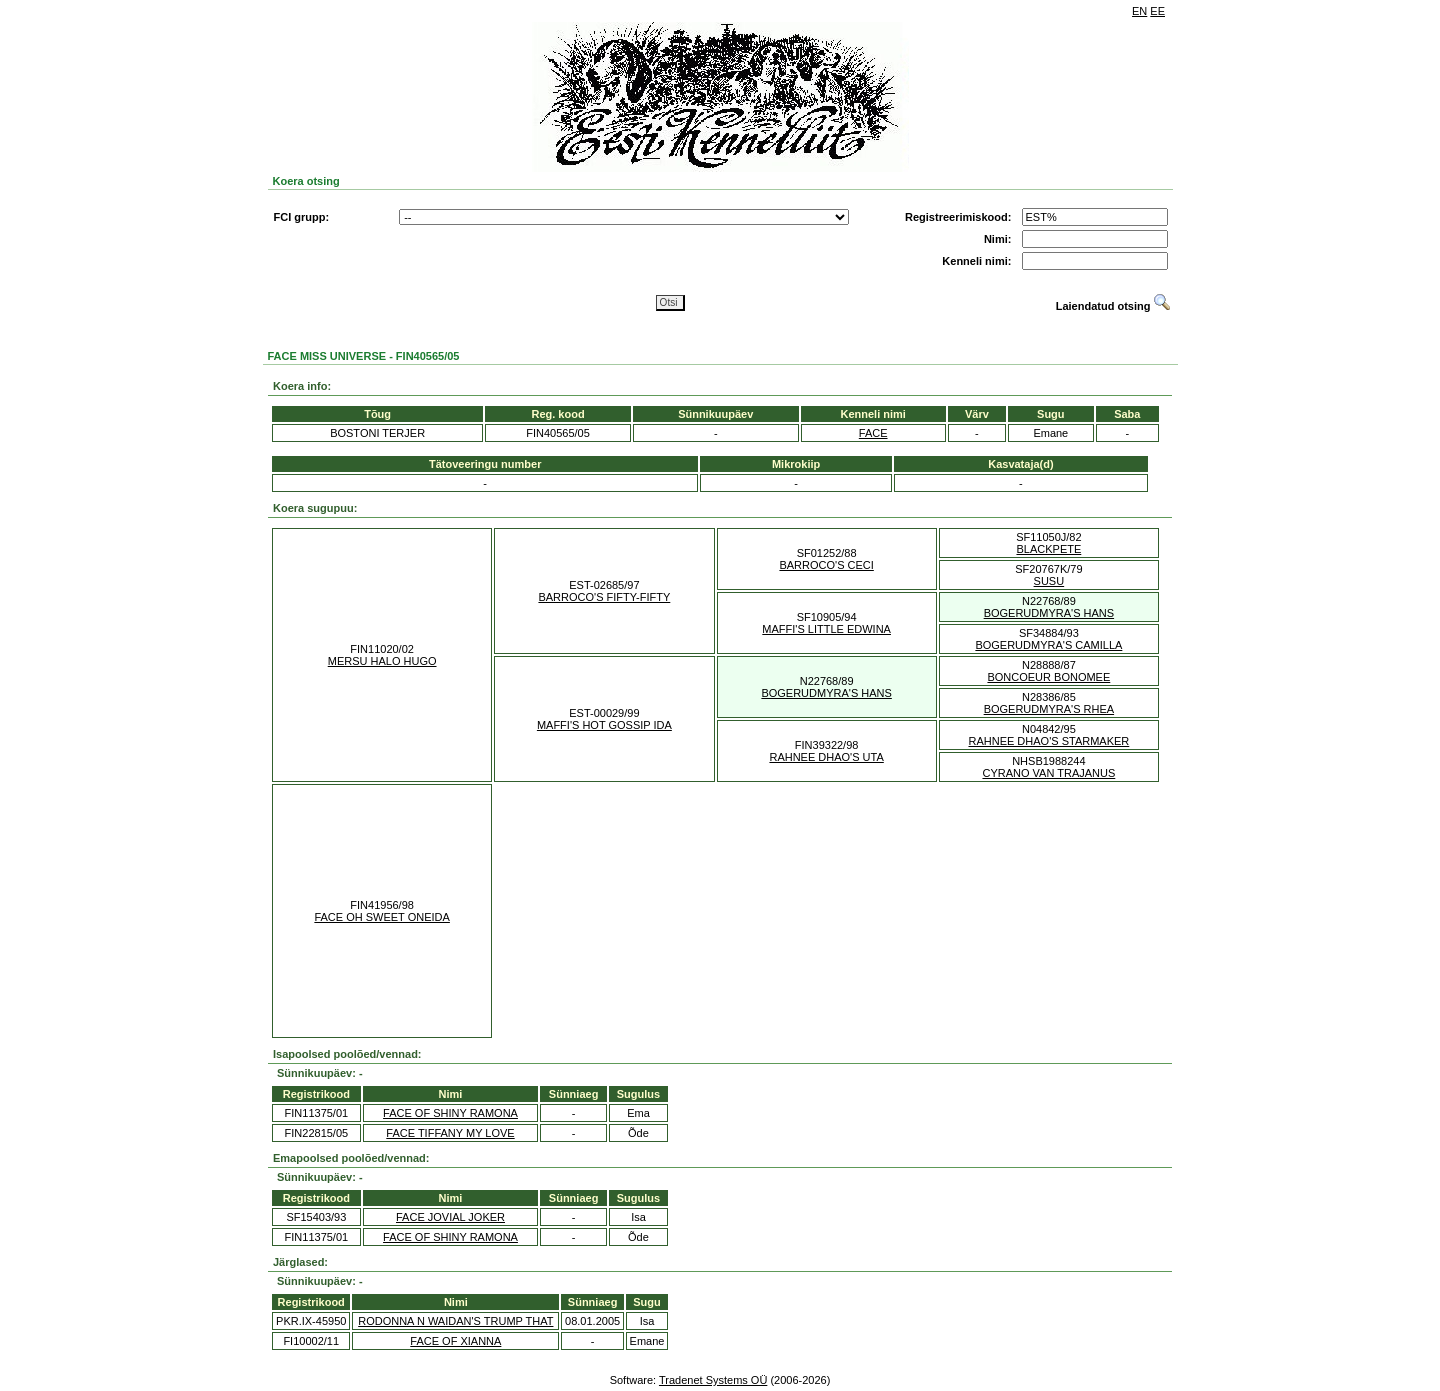  Describe the element at coordinates (826, 565) in the screenshot. I see `BARROCO'S CECI` at that location.